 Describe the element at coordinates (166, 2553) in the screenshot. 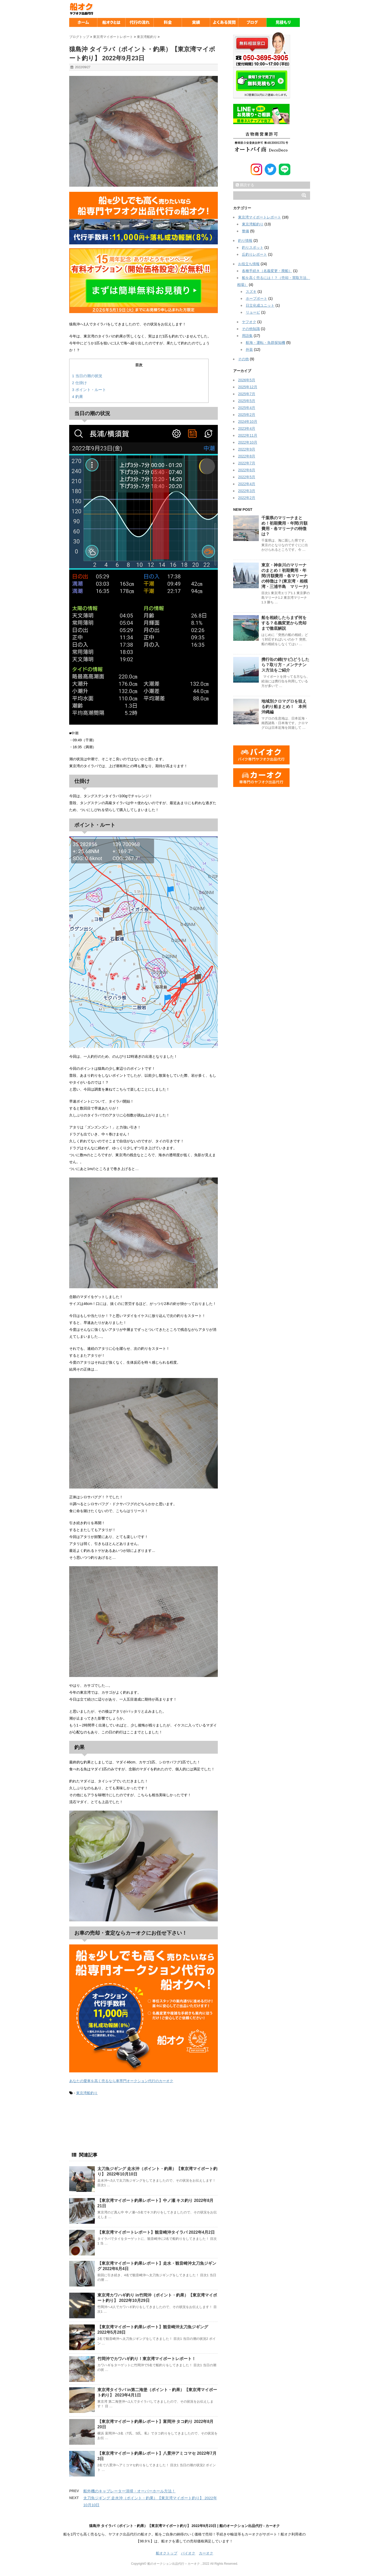

I see `船オクトップ` at that location.